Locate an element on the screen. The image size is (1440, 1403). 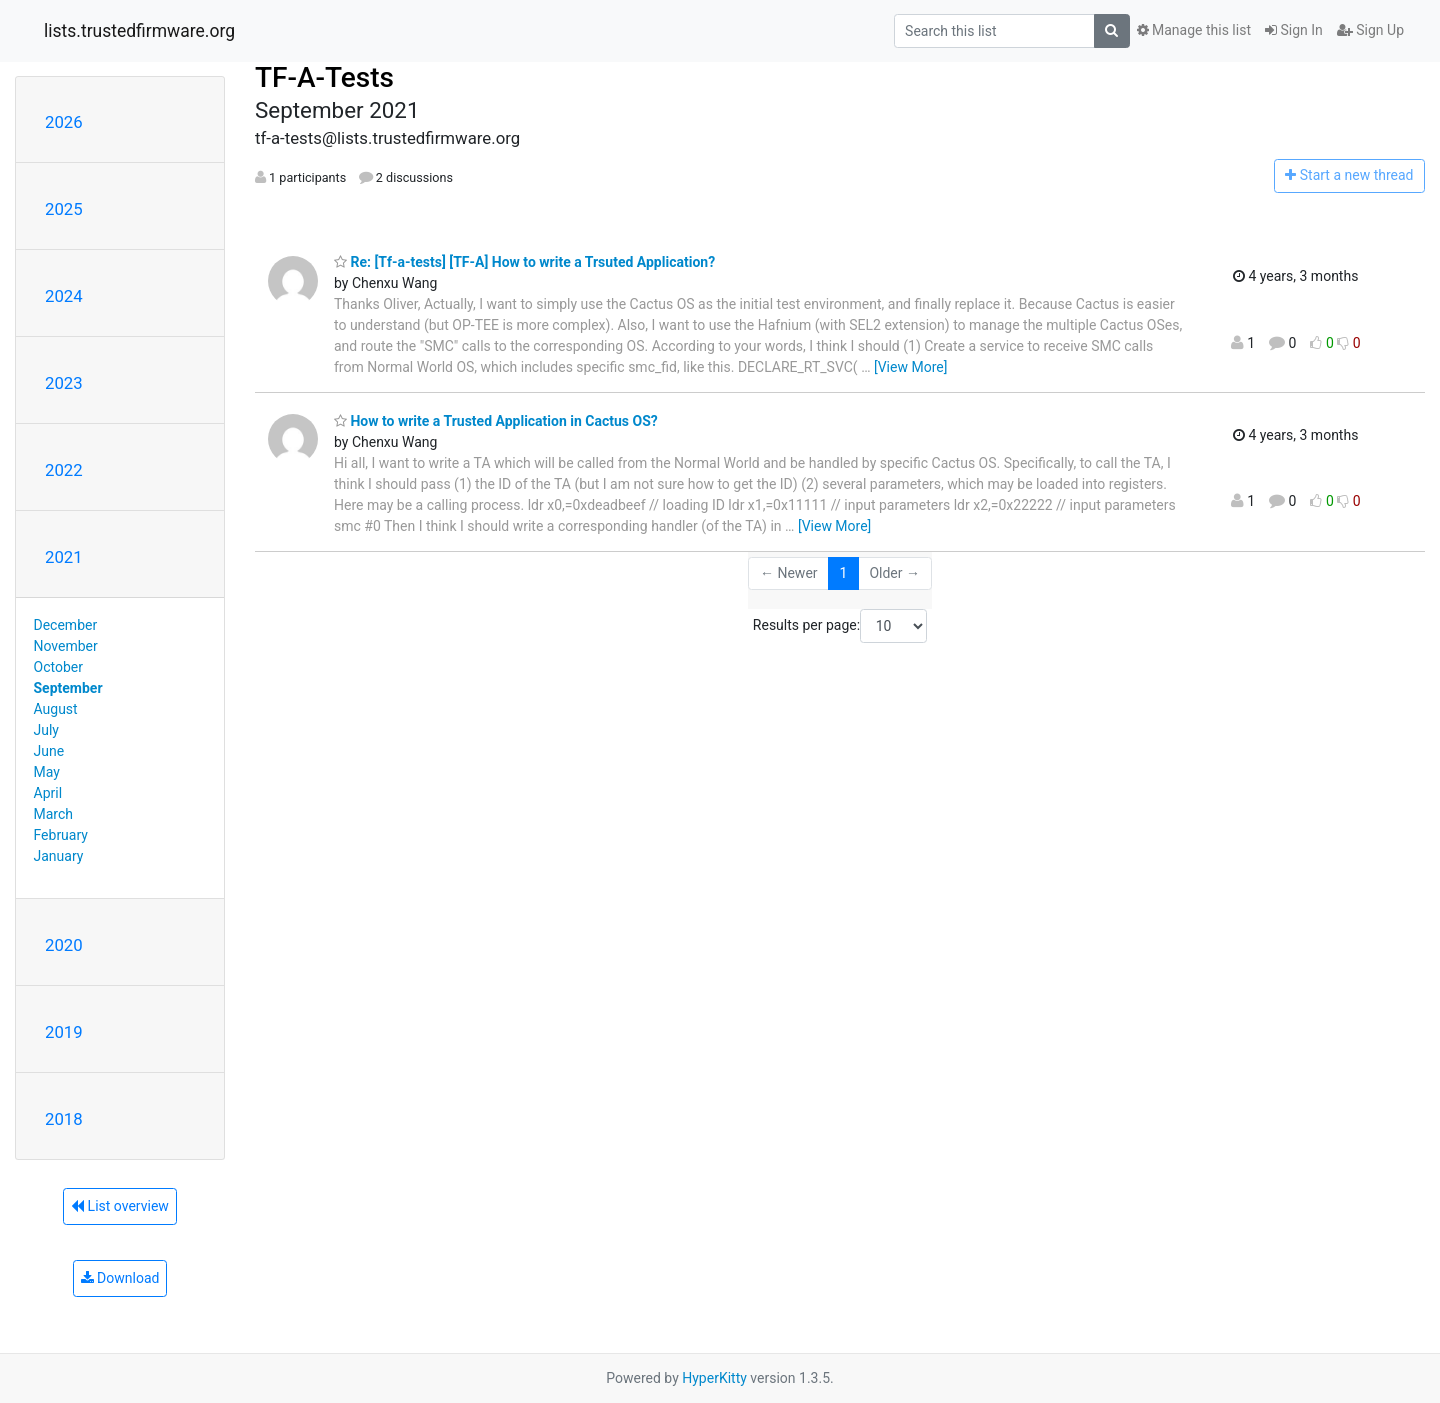
2020 is located at coordinates (64, 945).